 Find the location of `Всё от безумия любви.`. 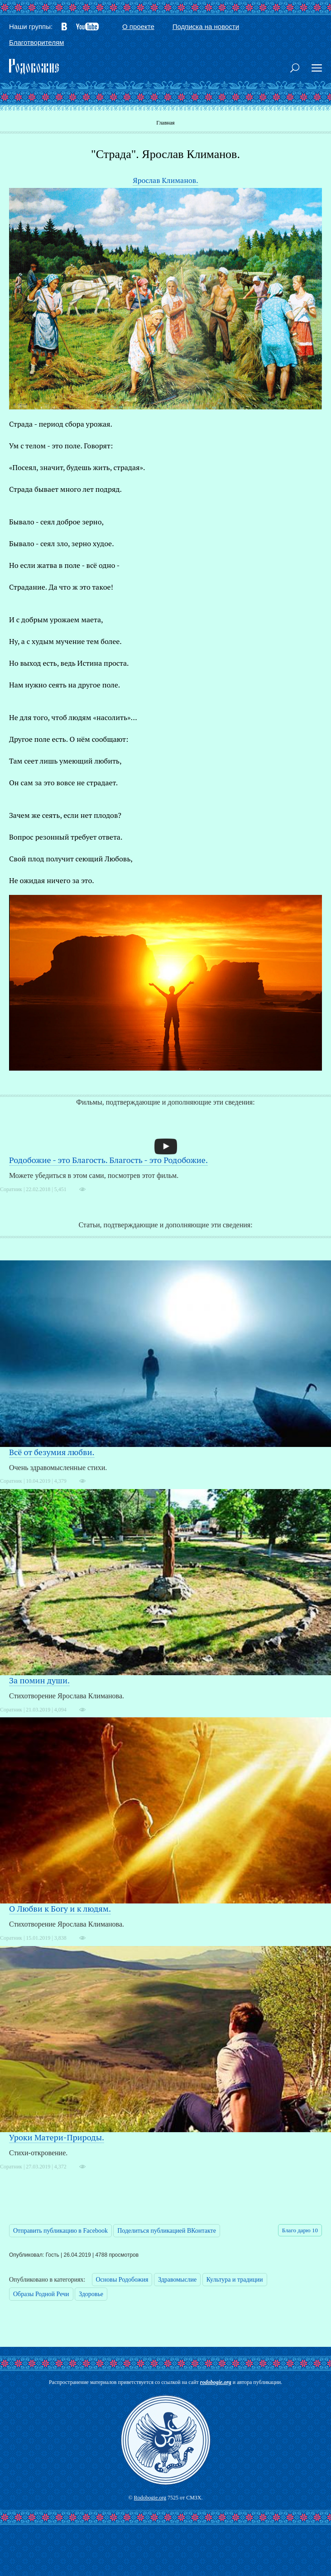

Всё от безумия любви. is located at coordinates (52, 1452).